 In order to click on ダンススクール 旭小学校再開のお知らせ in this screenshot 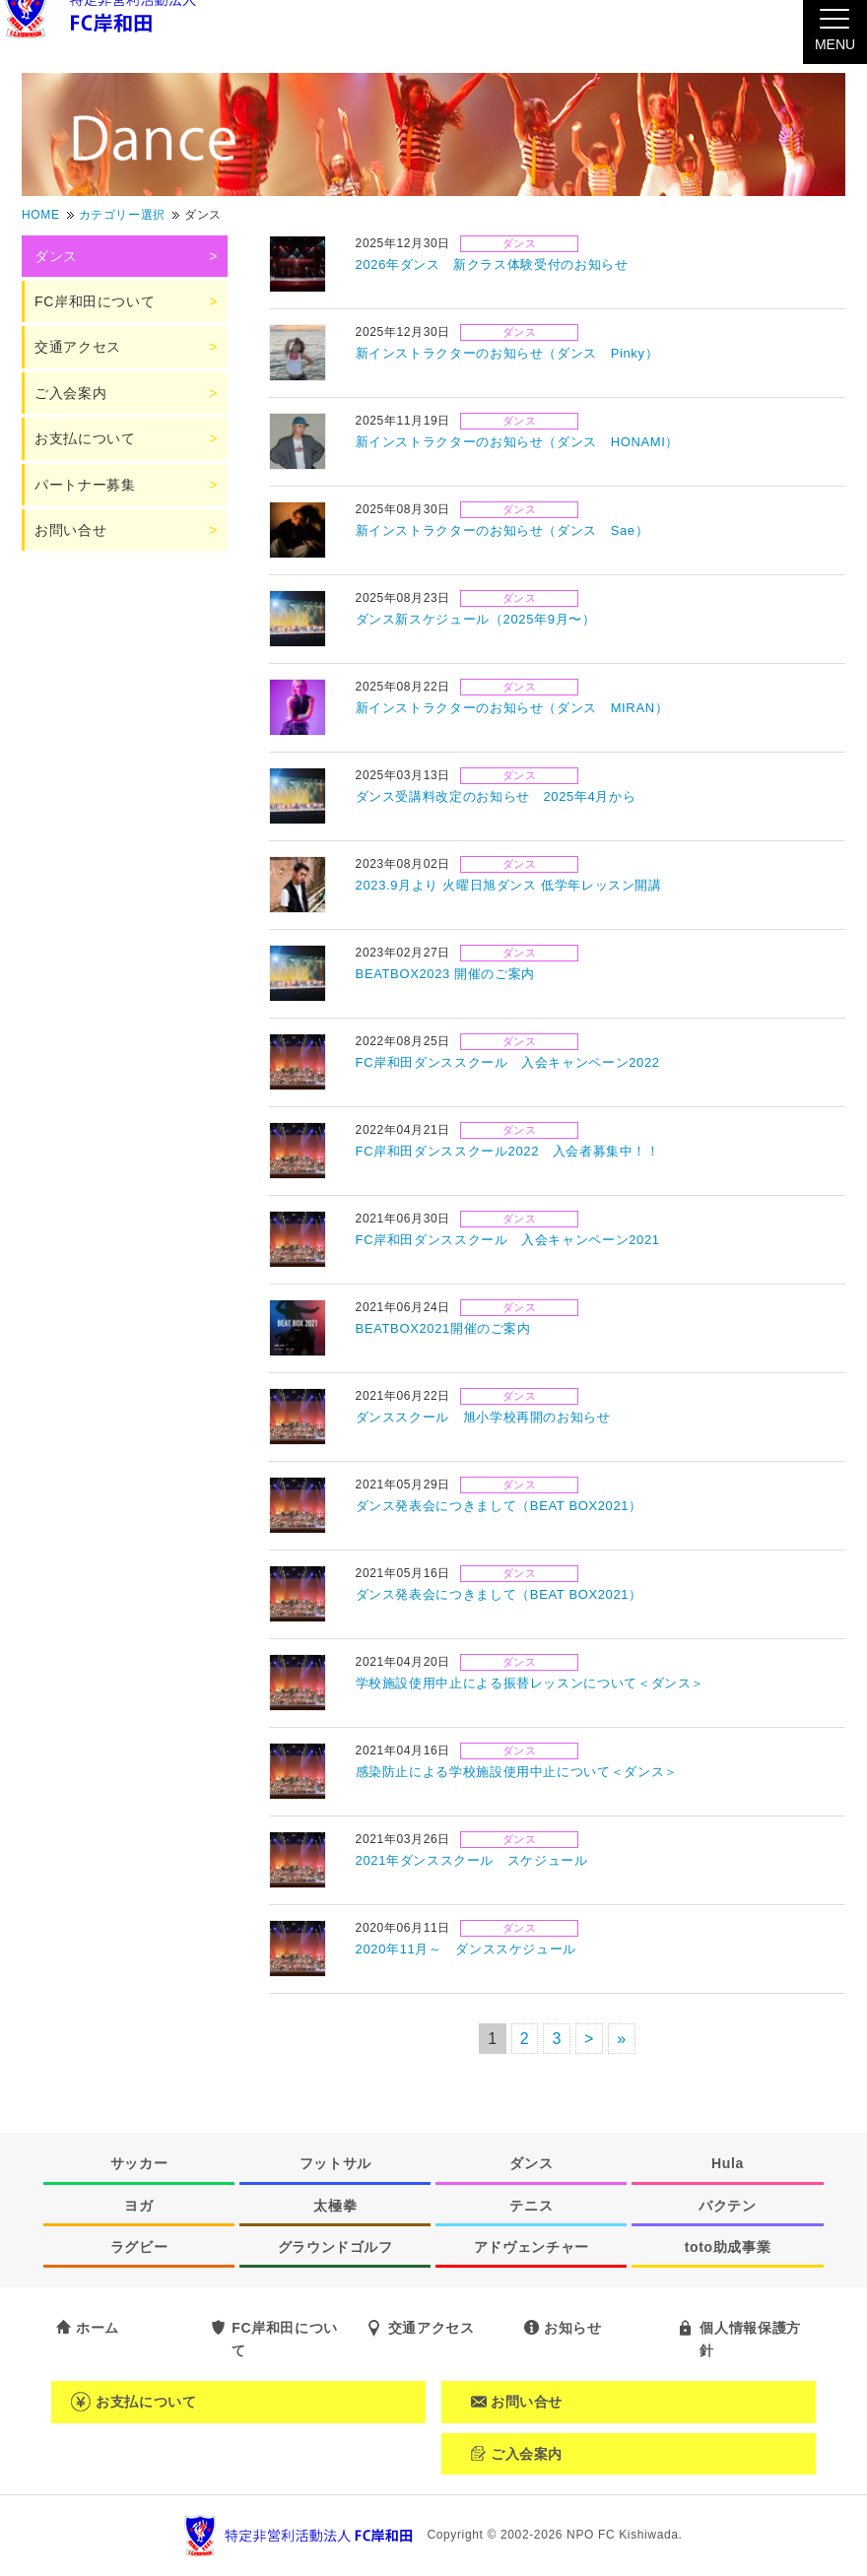, I will do `click(483, 1417)`.